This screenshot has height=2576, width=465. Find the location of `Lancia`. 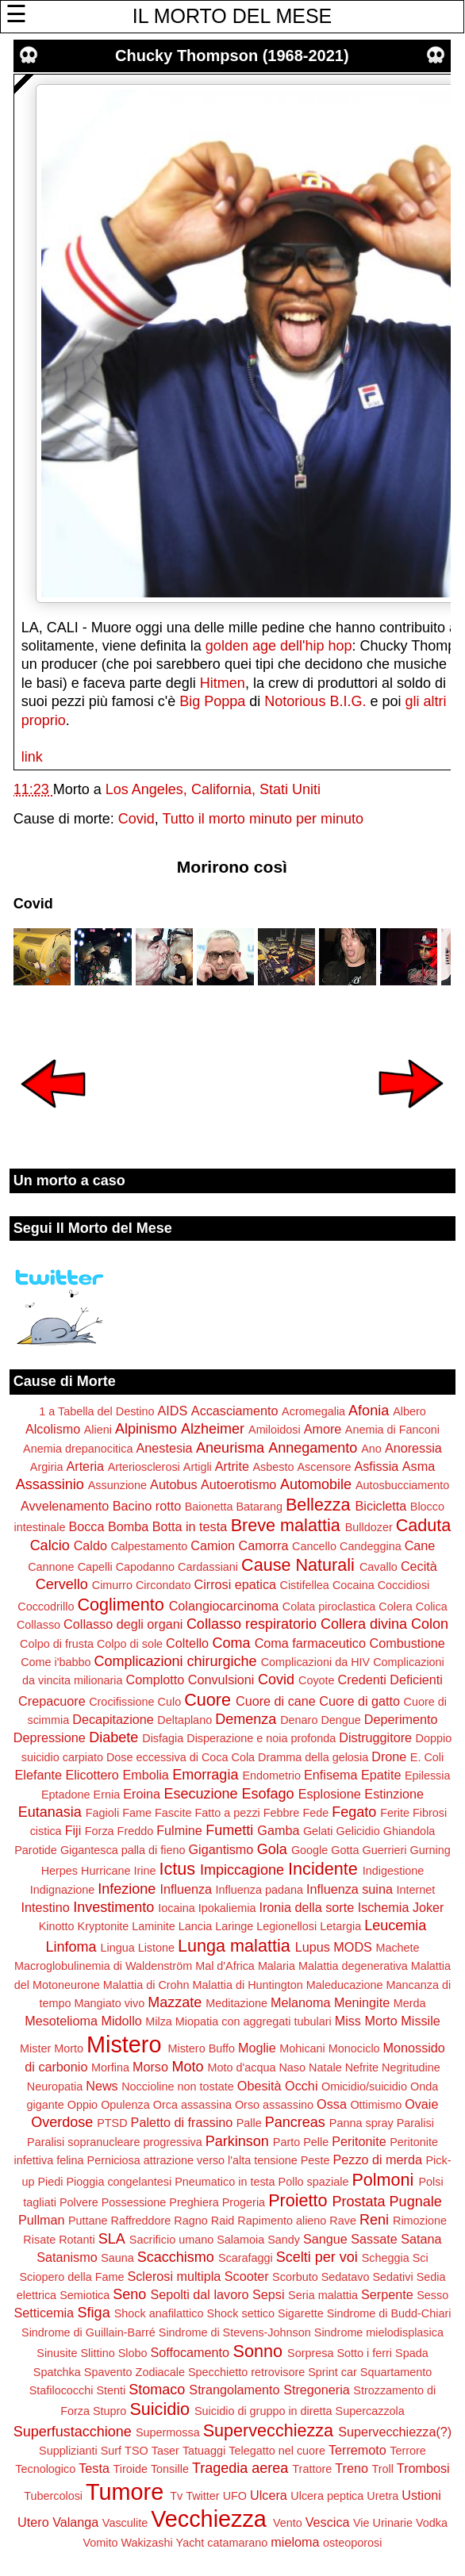

Lancia is located at coordinates (195, 1926).